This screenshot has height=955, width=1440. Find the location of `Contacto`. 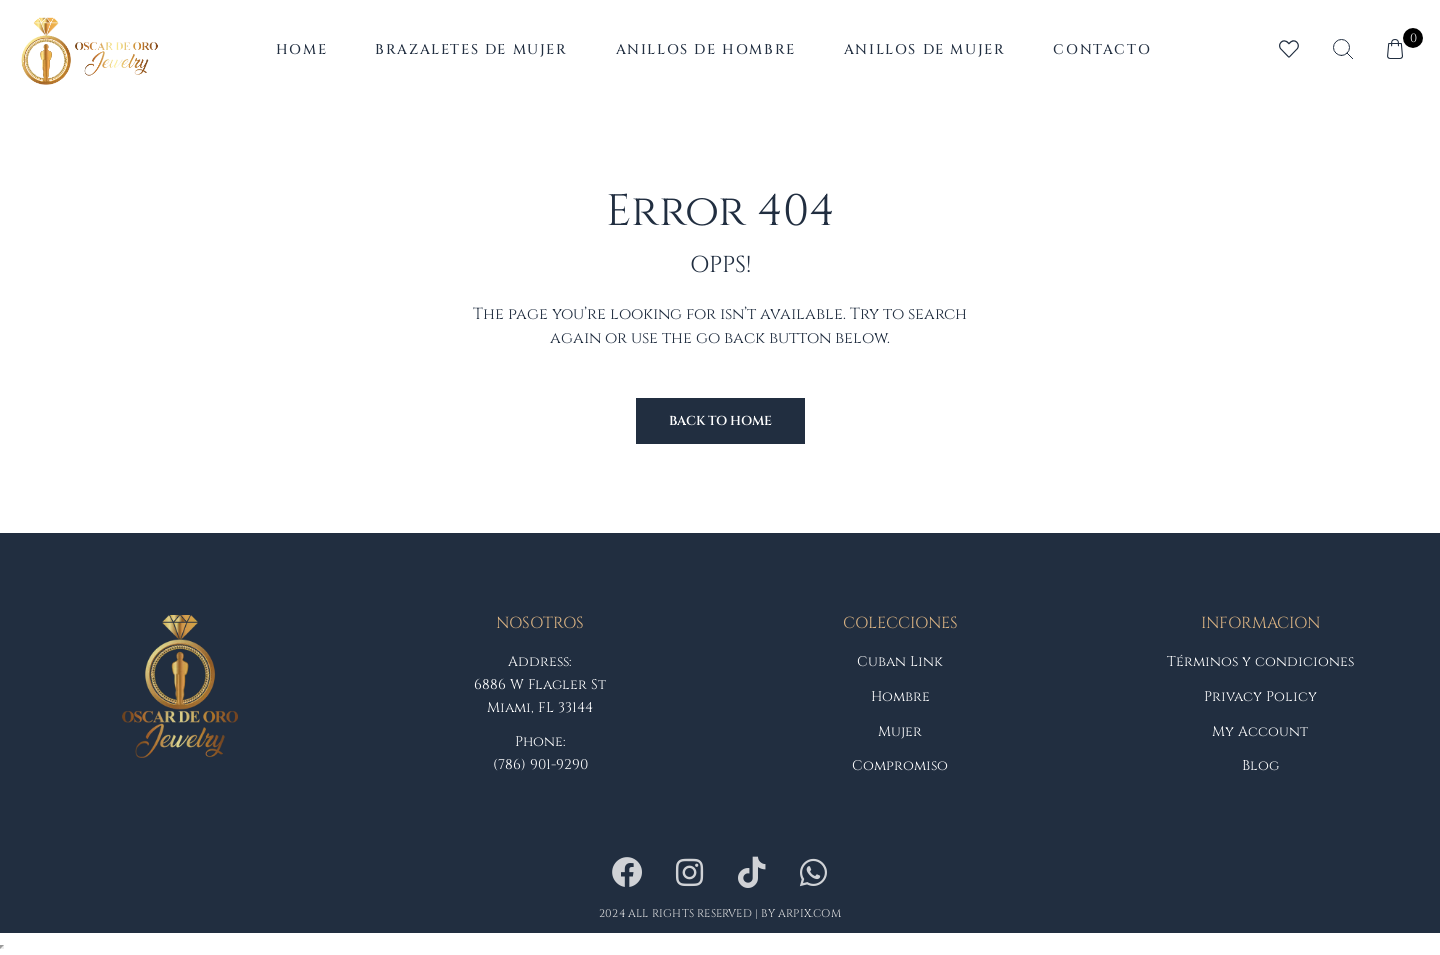

Contacto is located at coordinates (1102, 49).